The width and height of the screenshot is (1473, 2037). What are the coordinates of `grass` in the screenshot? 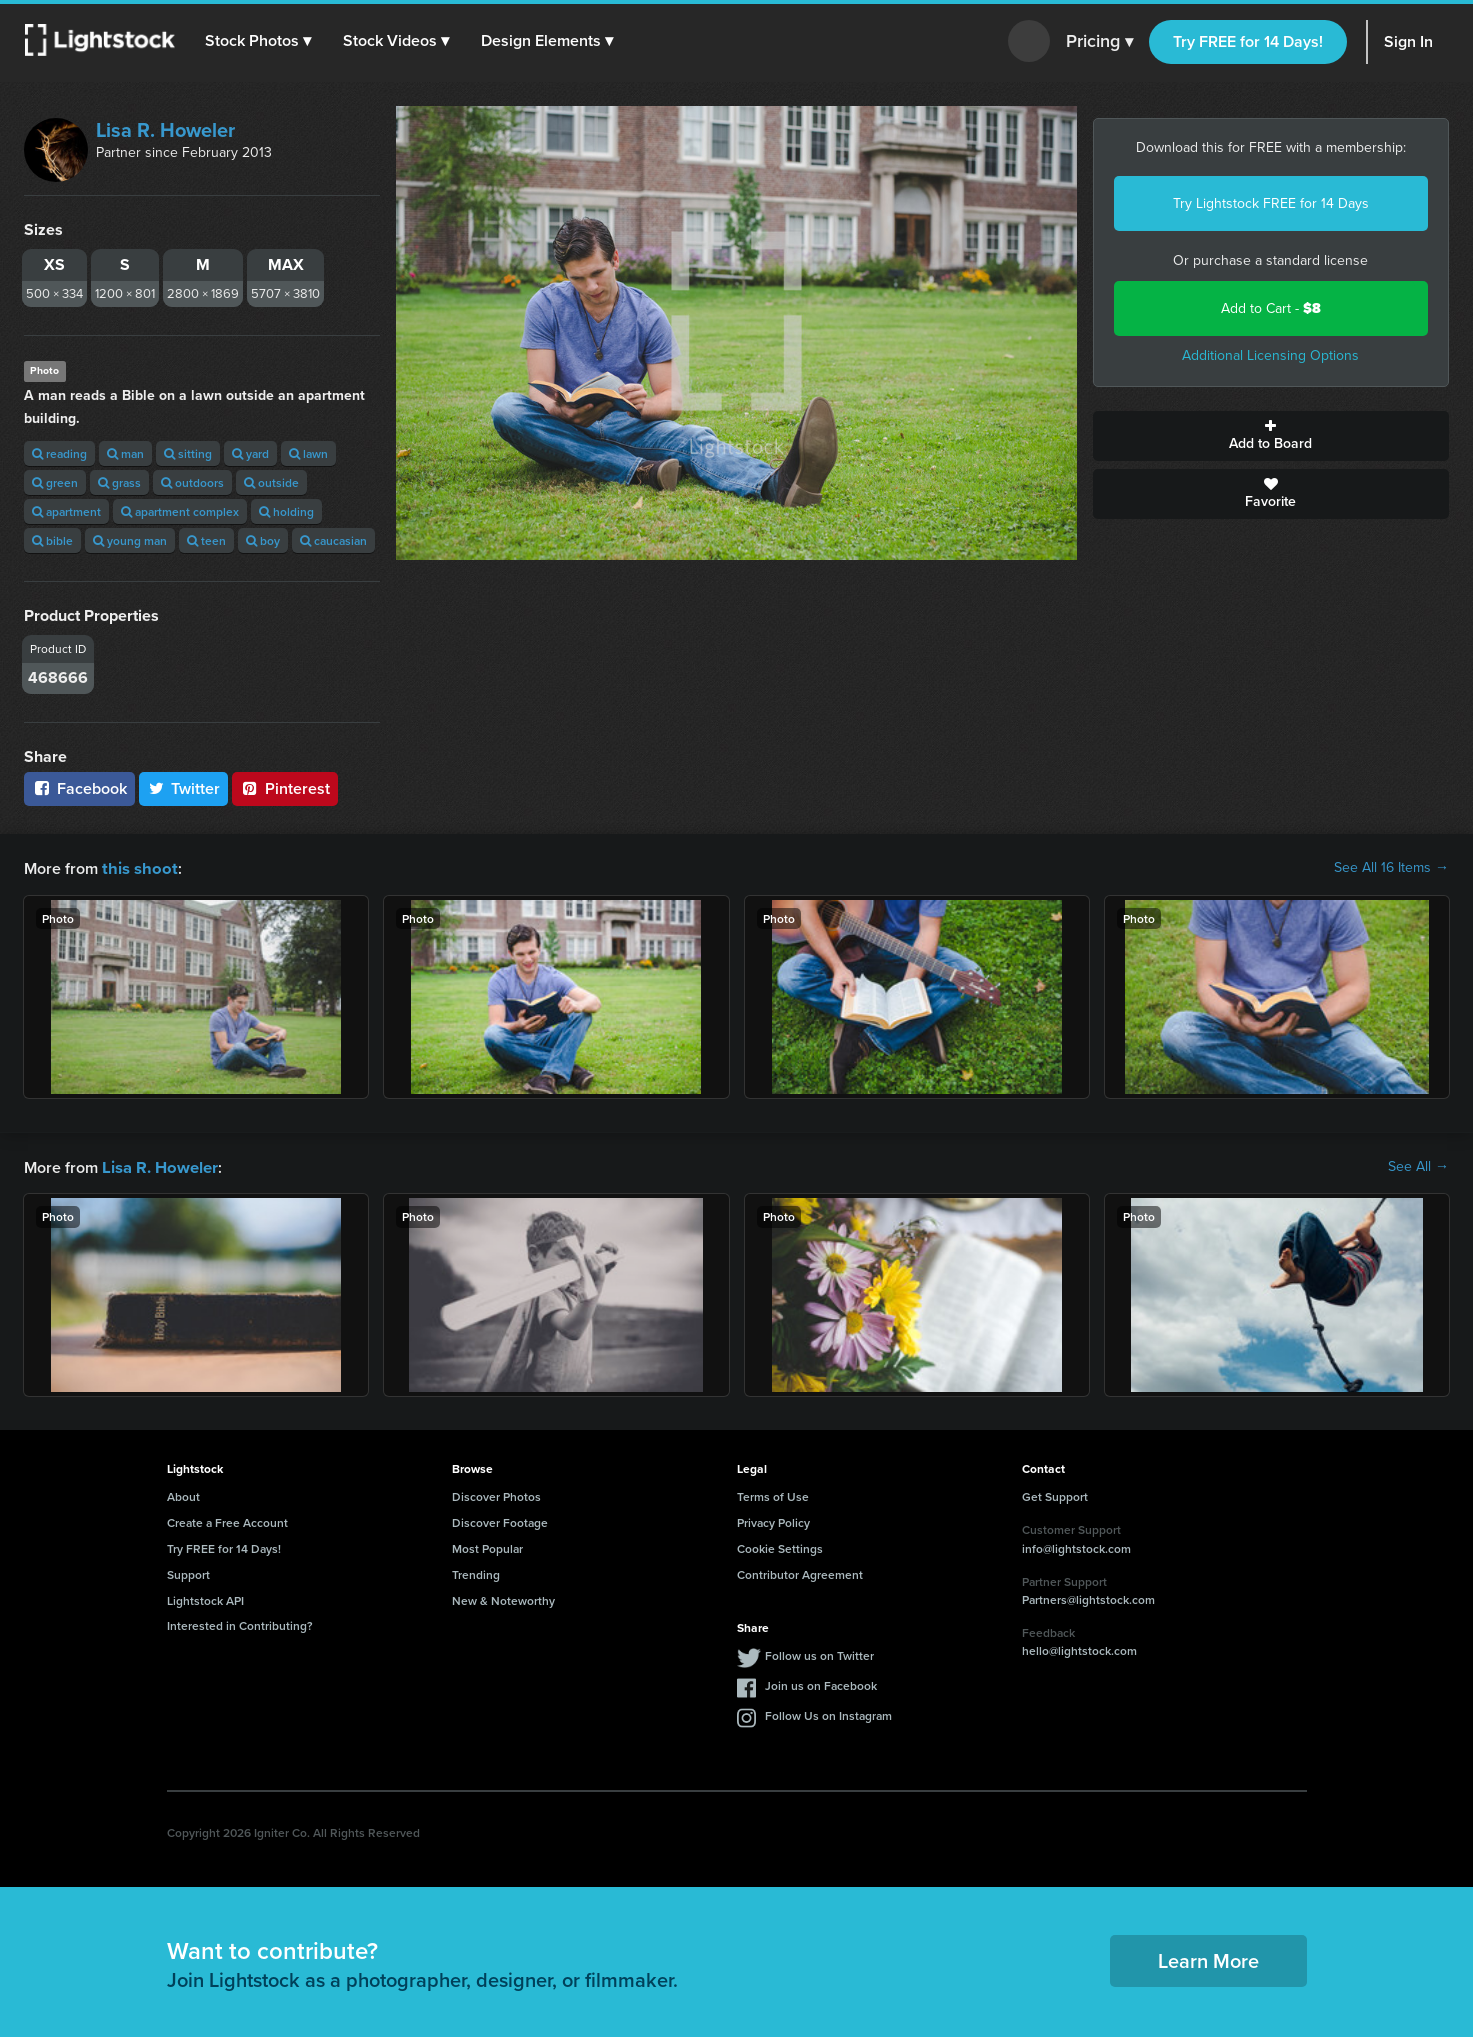 It's located at (119, 482).